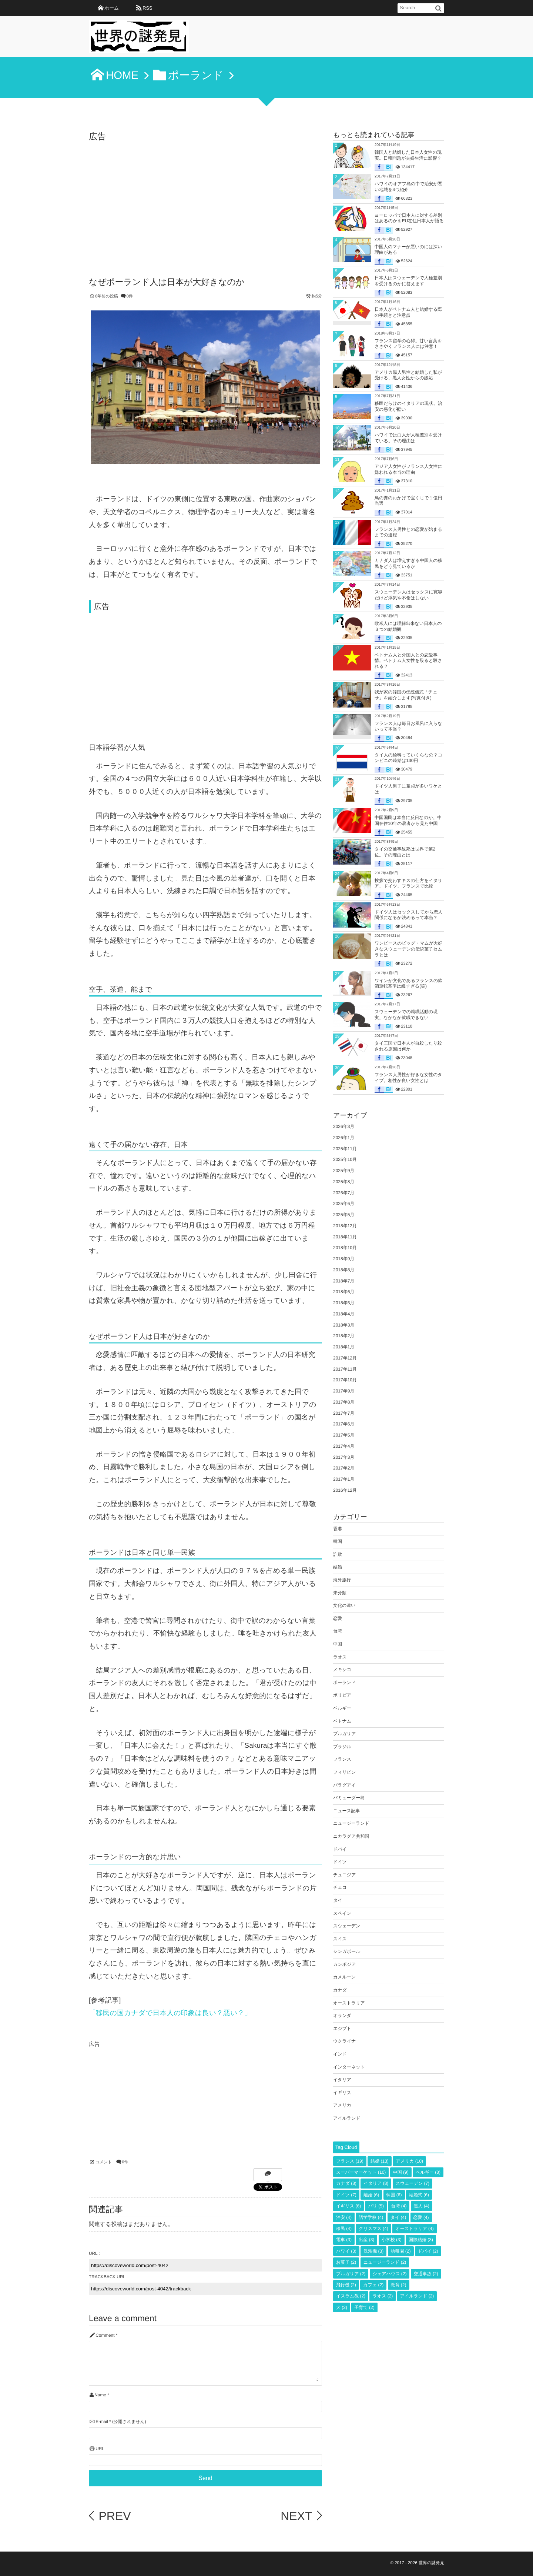  Describe the element at coordinates (408, 757) in the screenshot. I see `タイ人の給料っていくらなの？コンビニの時給は130円` at that location.